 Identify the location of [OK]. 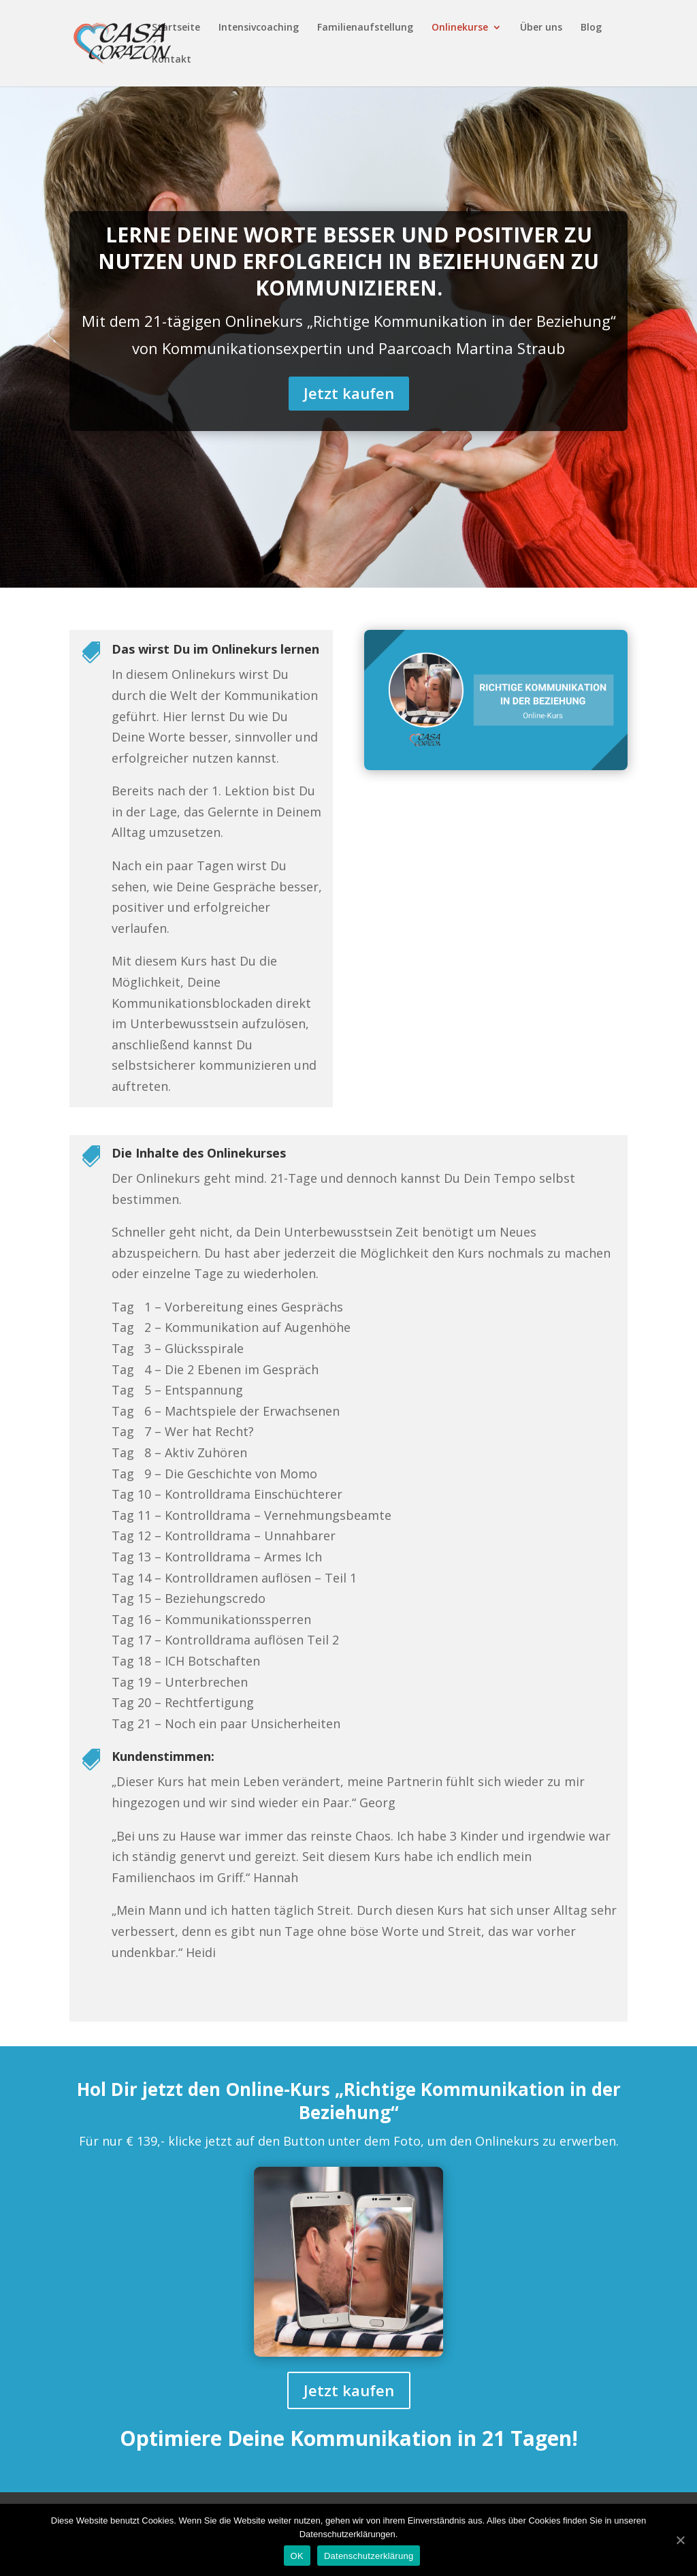
(680, 2540).